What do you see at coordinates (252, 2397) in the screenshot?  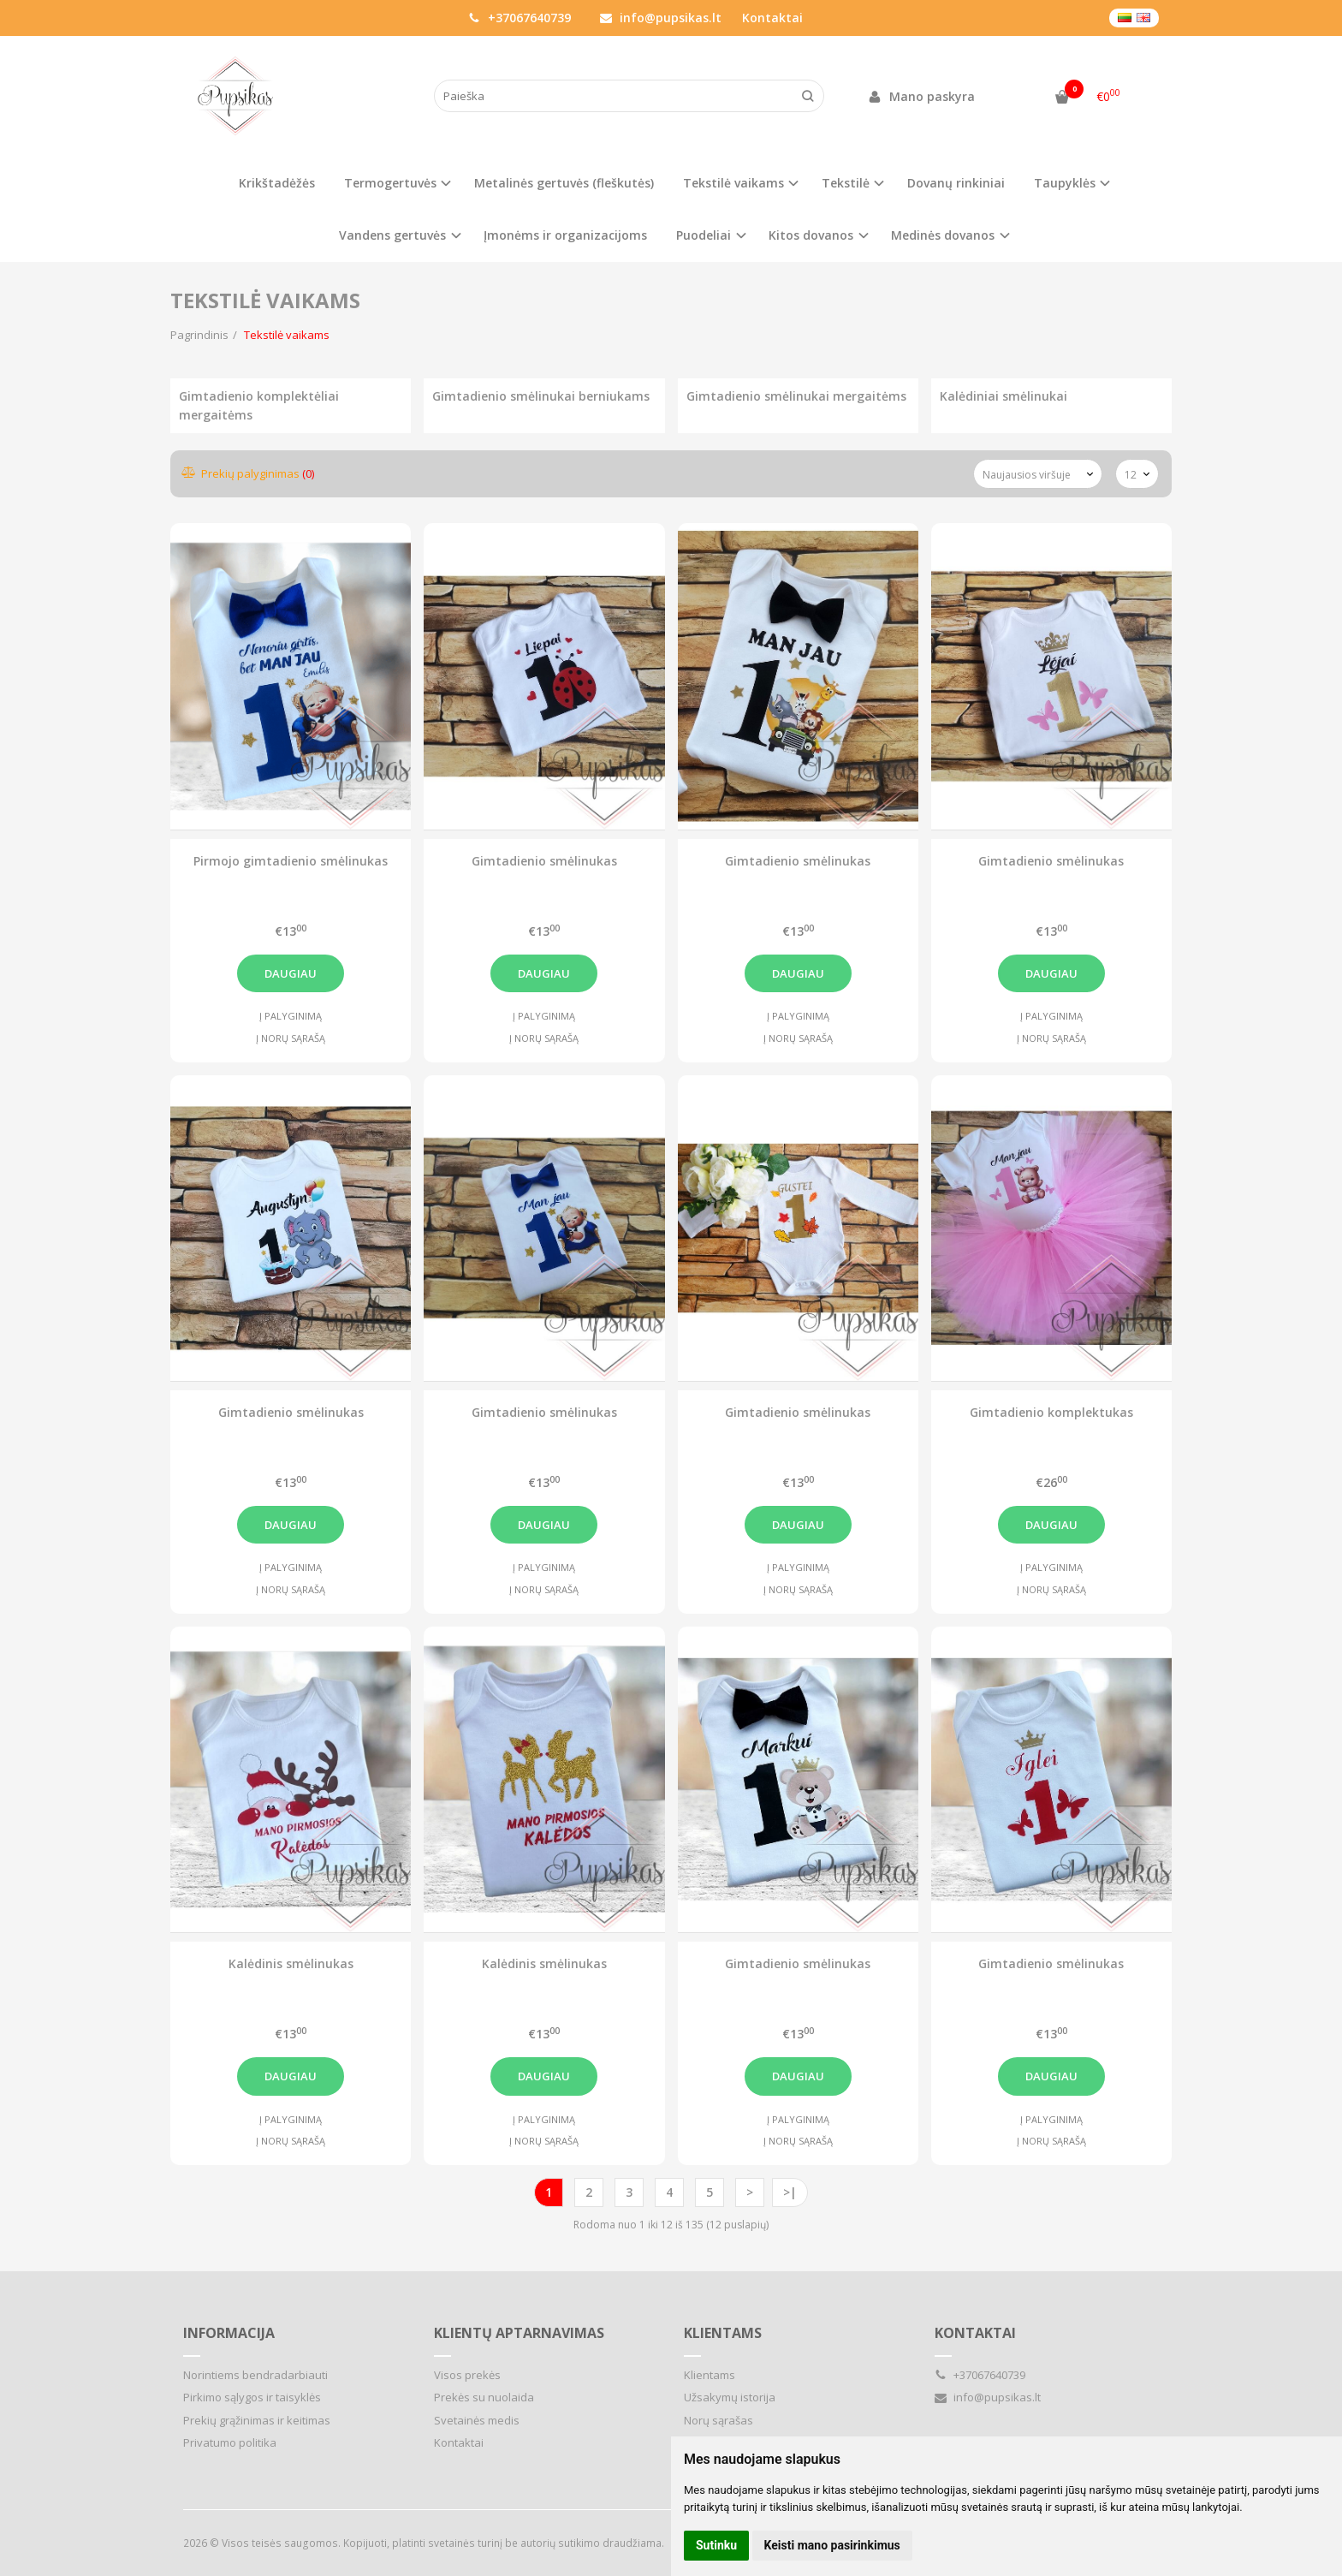 I see `Pirkimo sąlygos ir taisyklės` at bounding box center [252, 2397].